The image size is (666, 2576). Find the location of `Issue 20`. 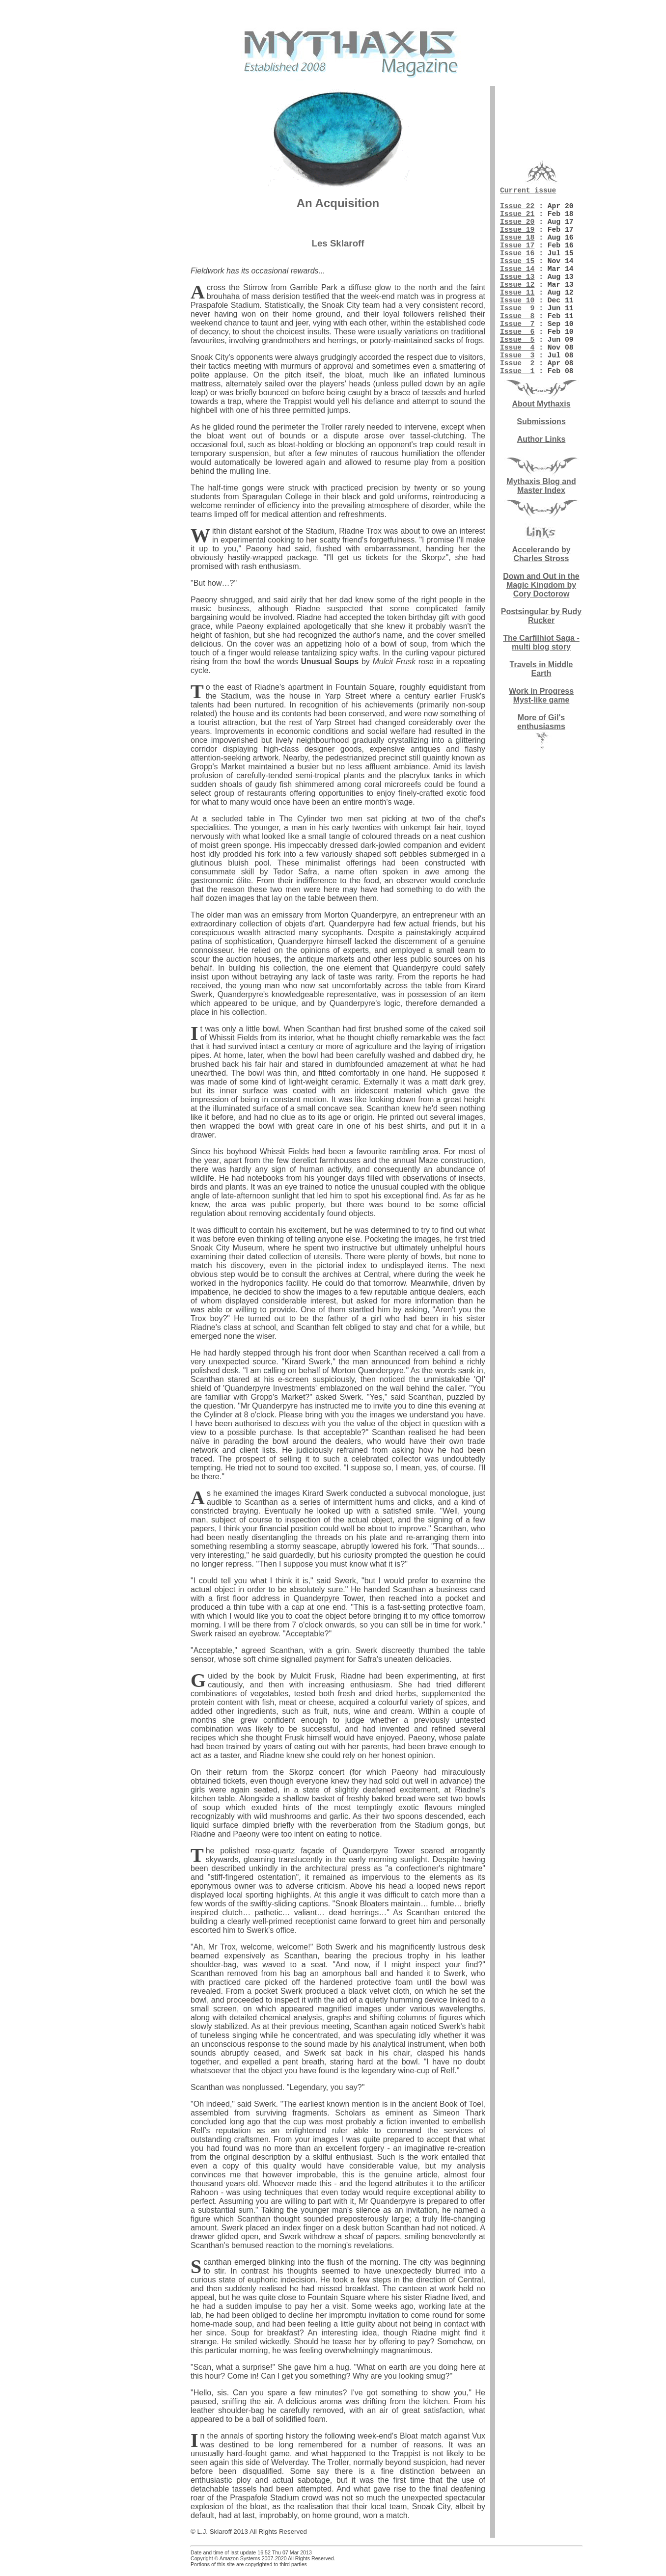

Issue 20 is located at coordinates (517, 231).